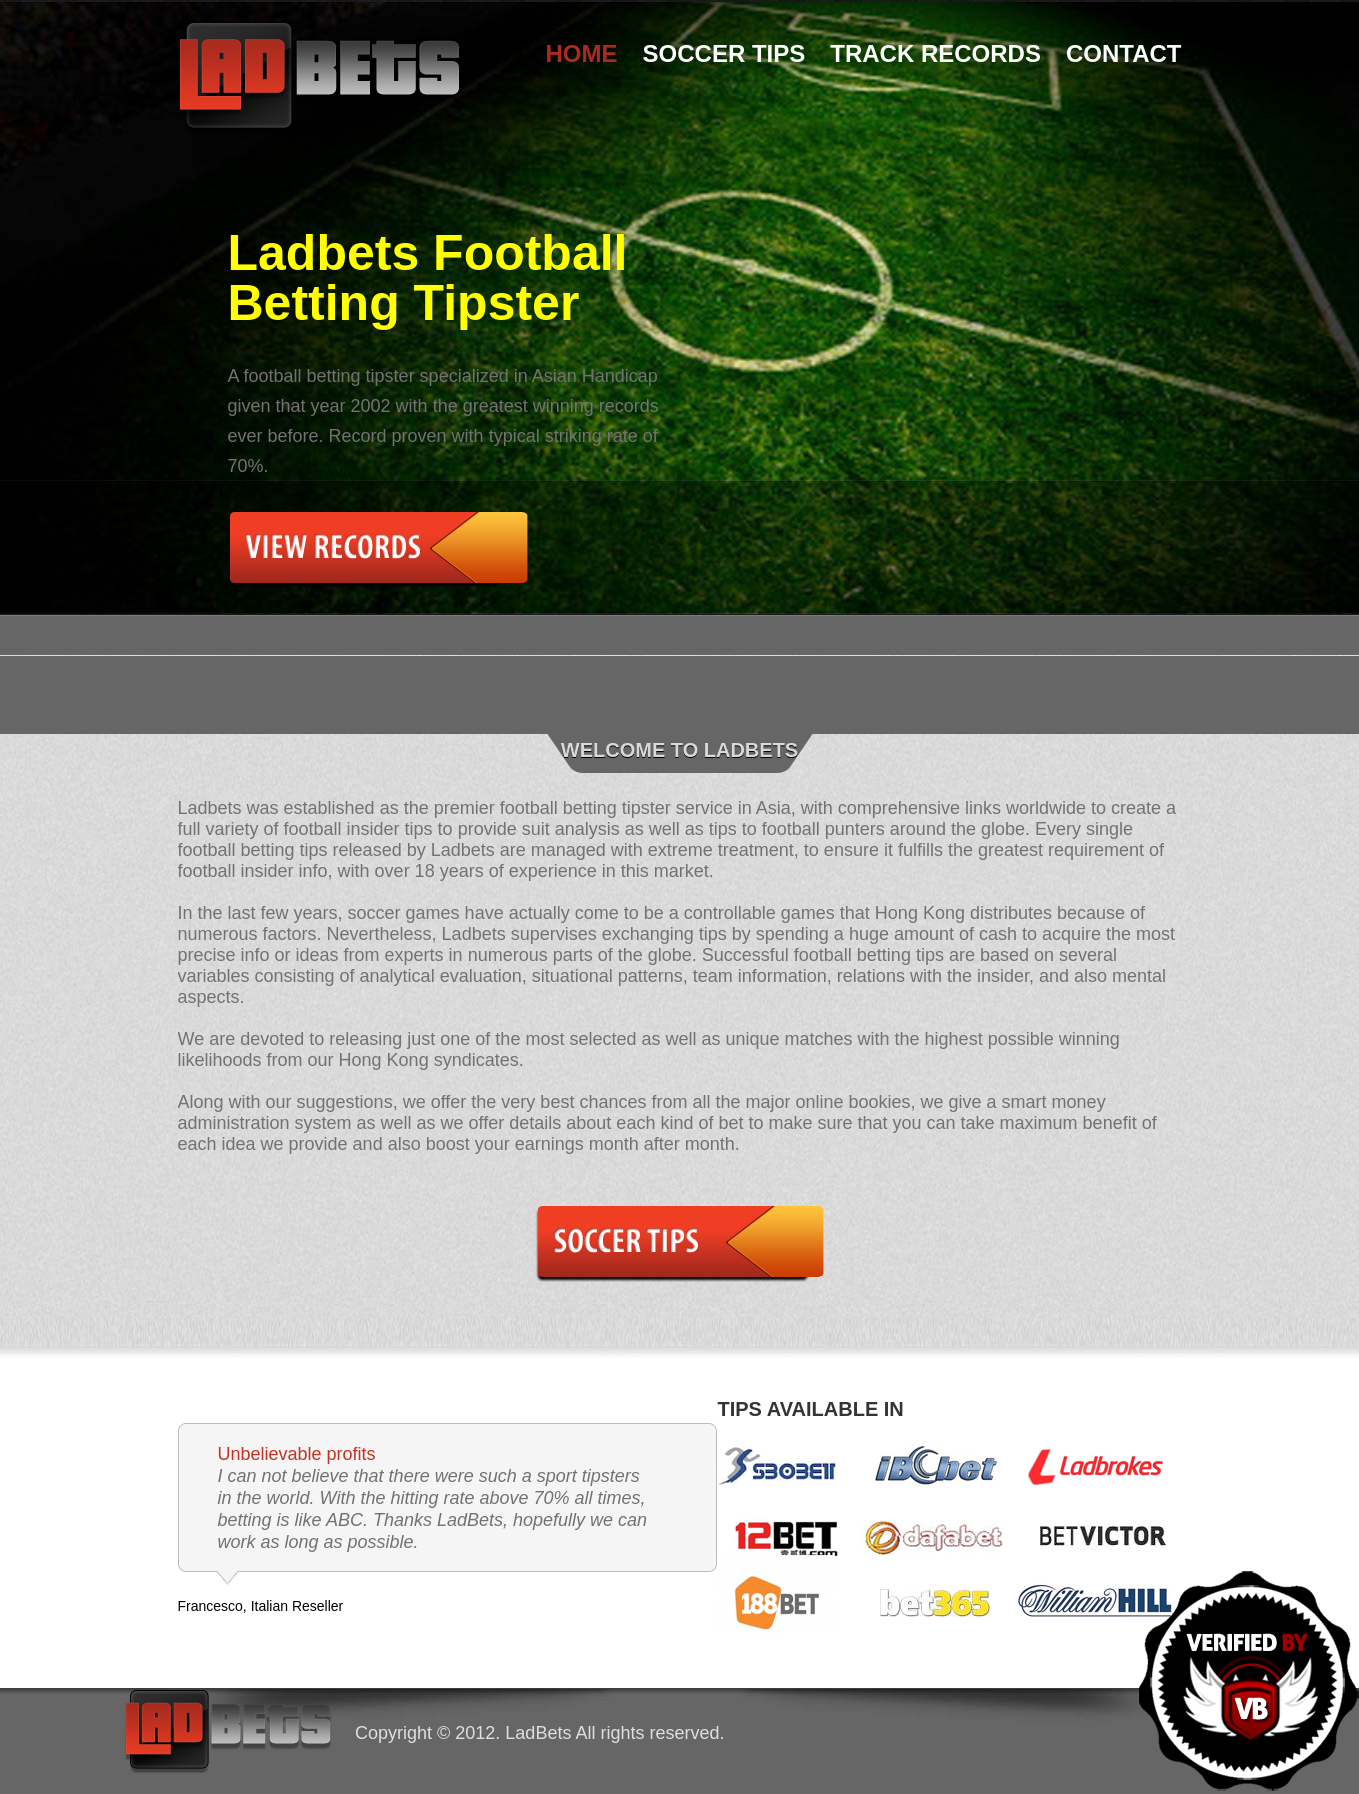 This screenshot has width=1359, height=1794. What do you see at coordinates (1124, 53) in the screenshot?
I see `Contact` at bounding box center [1124, 53].